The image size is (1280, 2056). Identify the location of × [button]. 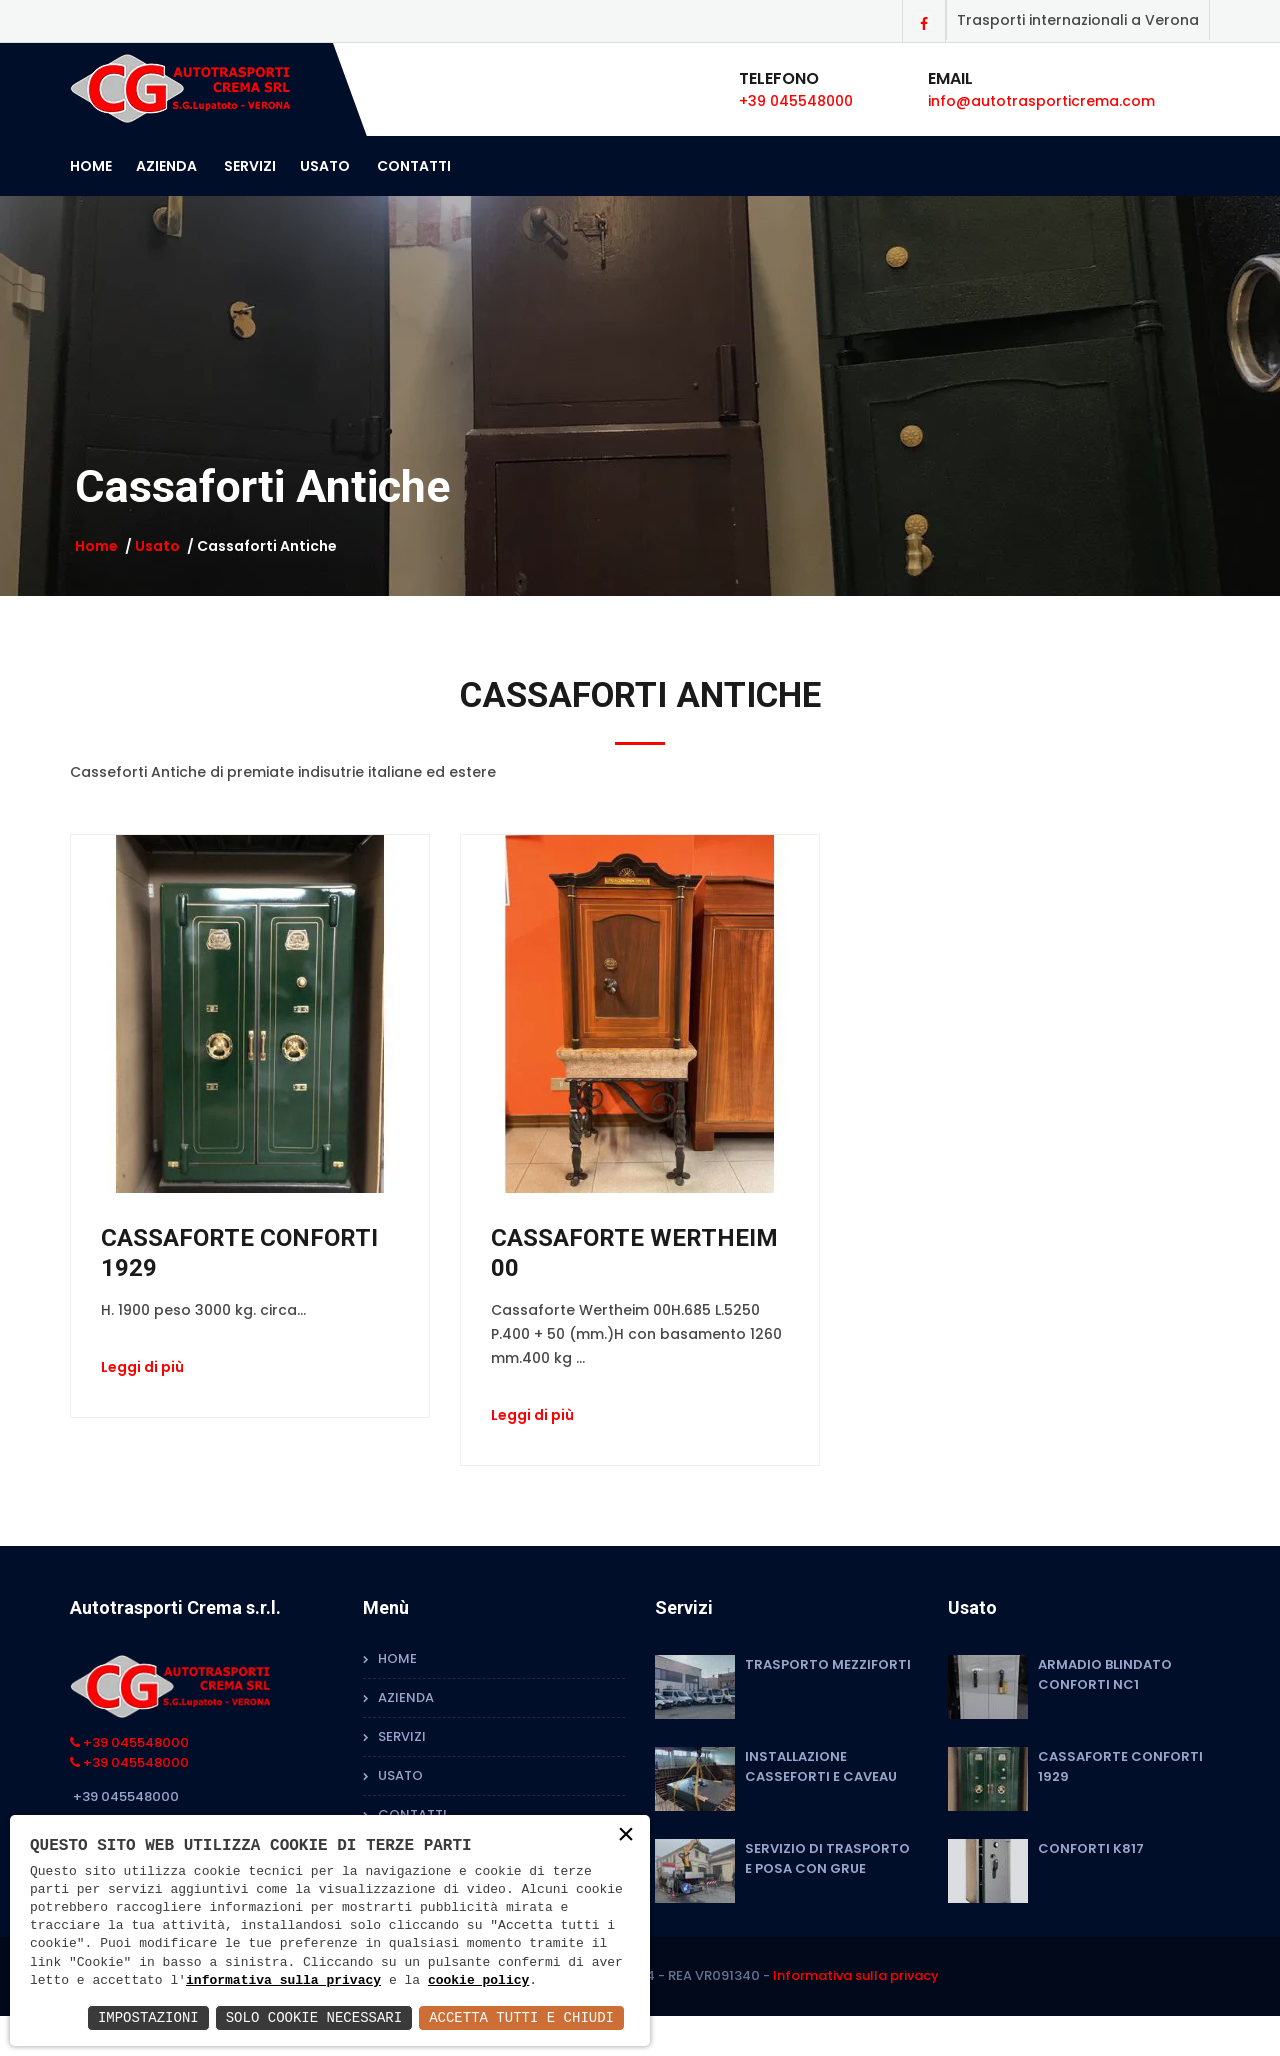
(626, 1835).